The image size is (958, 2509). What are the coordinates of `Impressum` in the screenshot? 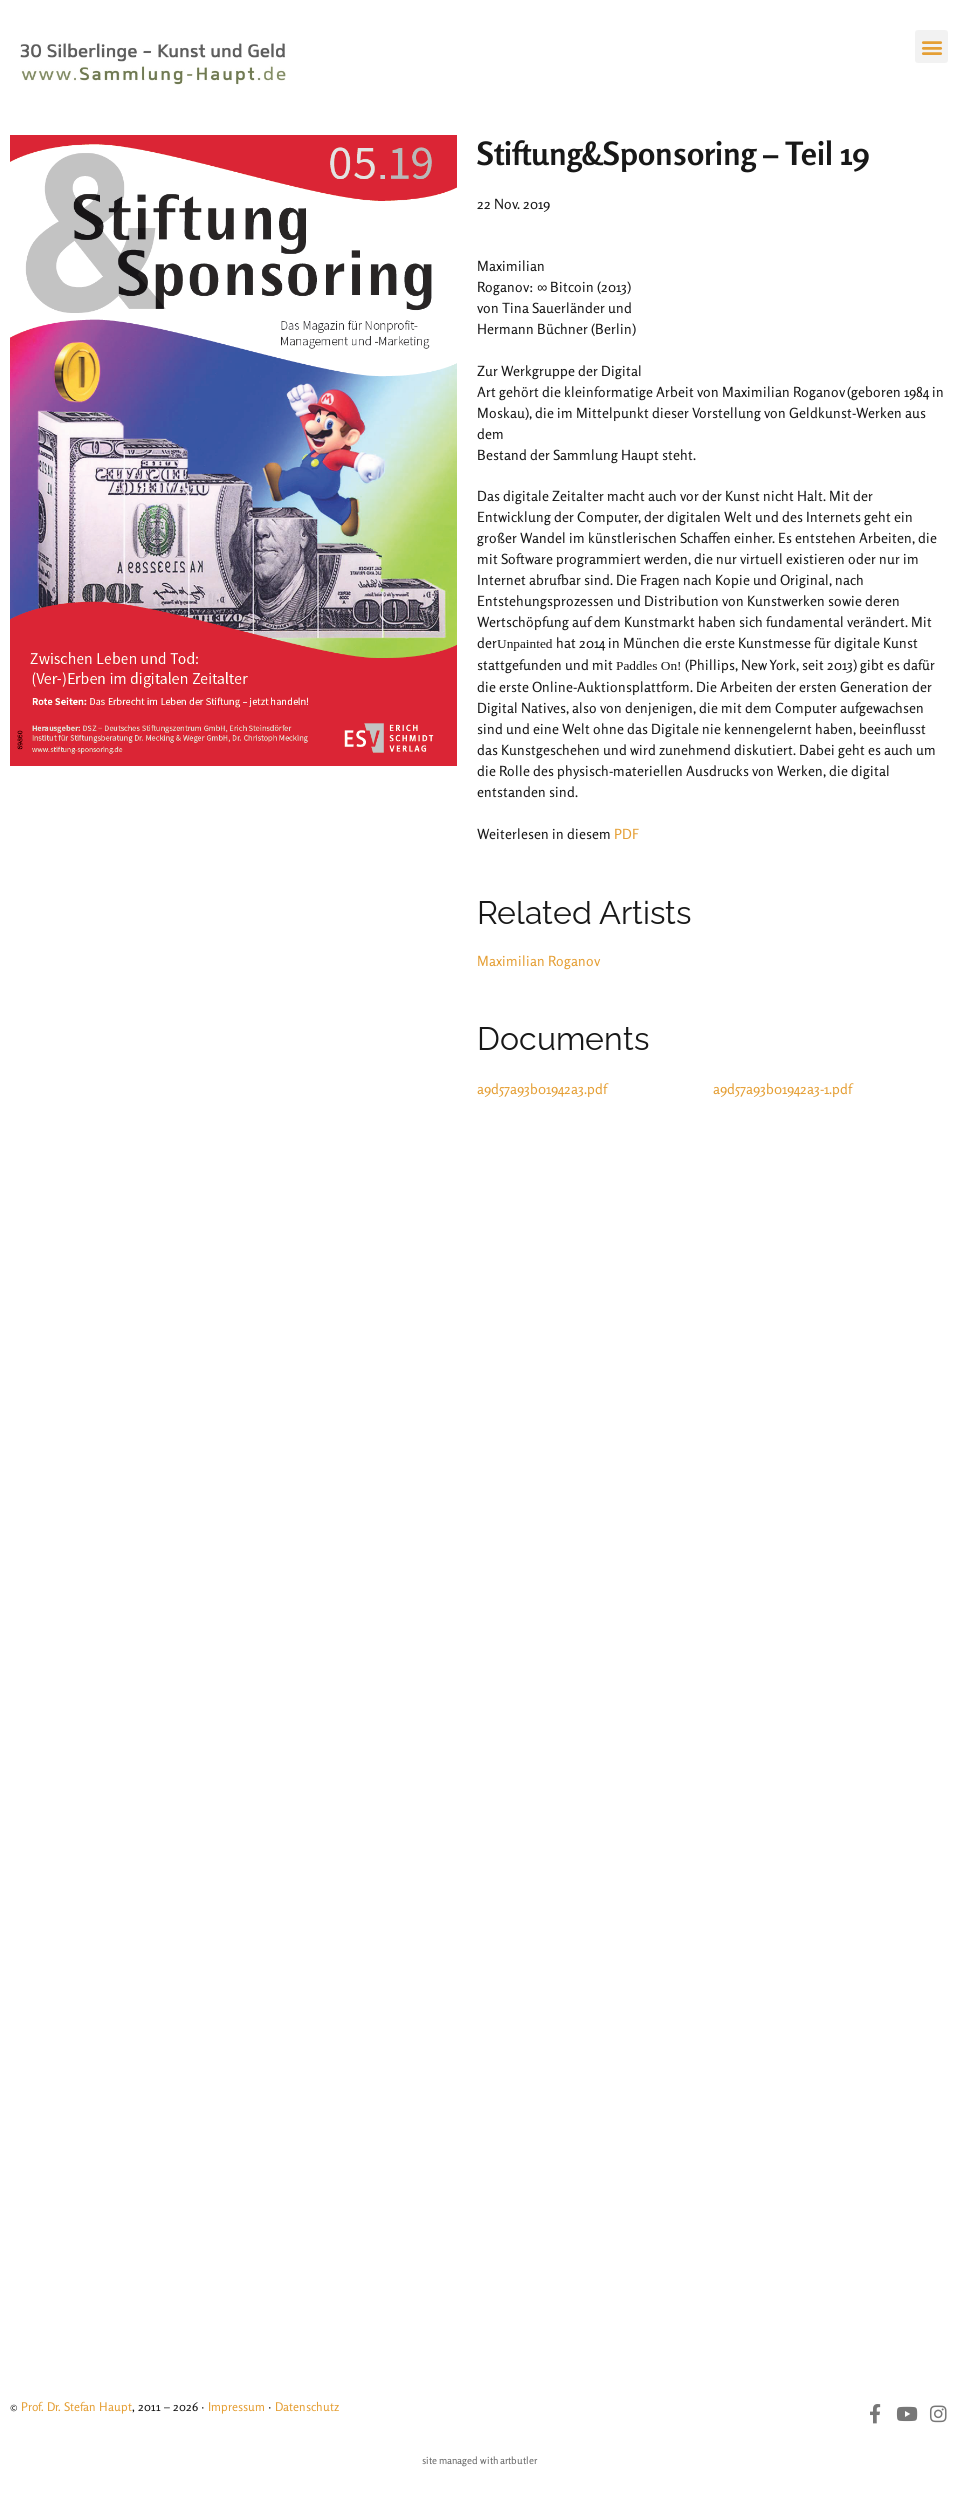 It's located at (236, 2406).